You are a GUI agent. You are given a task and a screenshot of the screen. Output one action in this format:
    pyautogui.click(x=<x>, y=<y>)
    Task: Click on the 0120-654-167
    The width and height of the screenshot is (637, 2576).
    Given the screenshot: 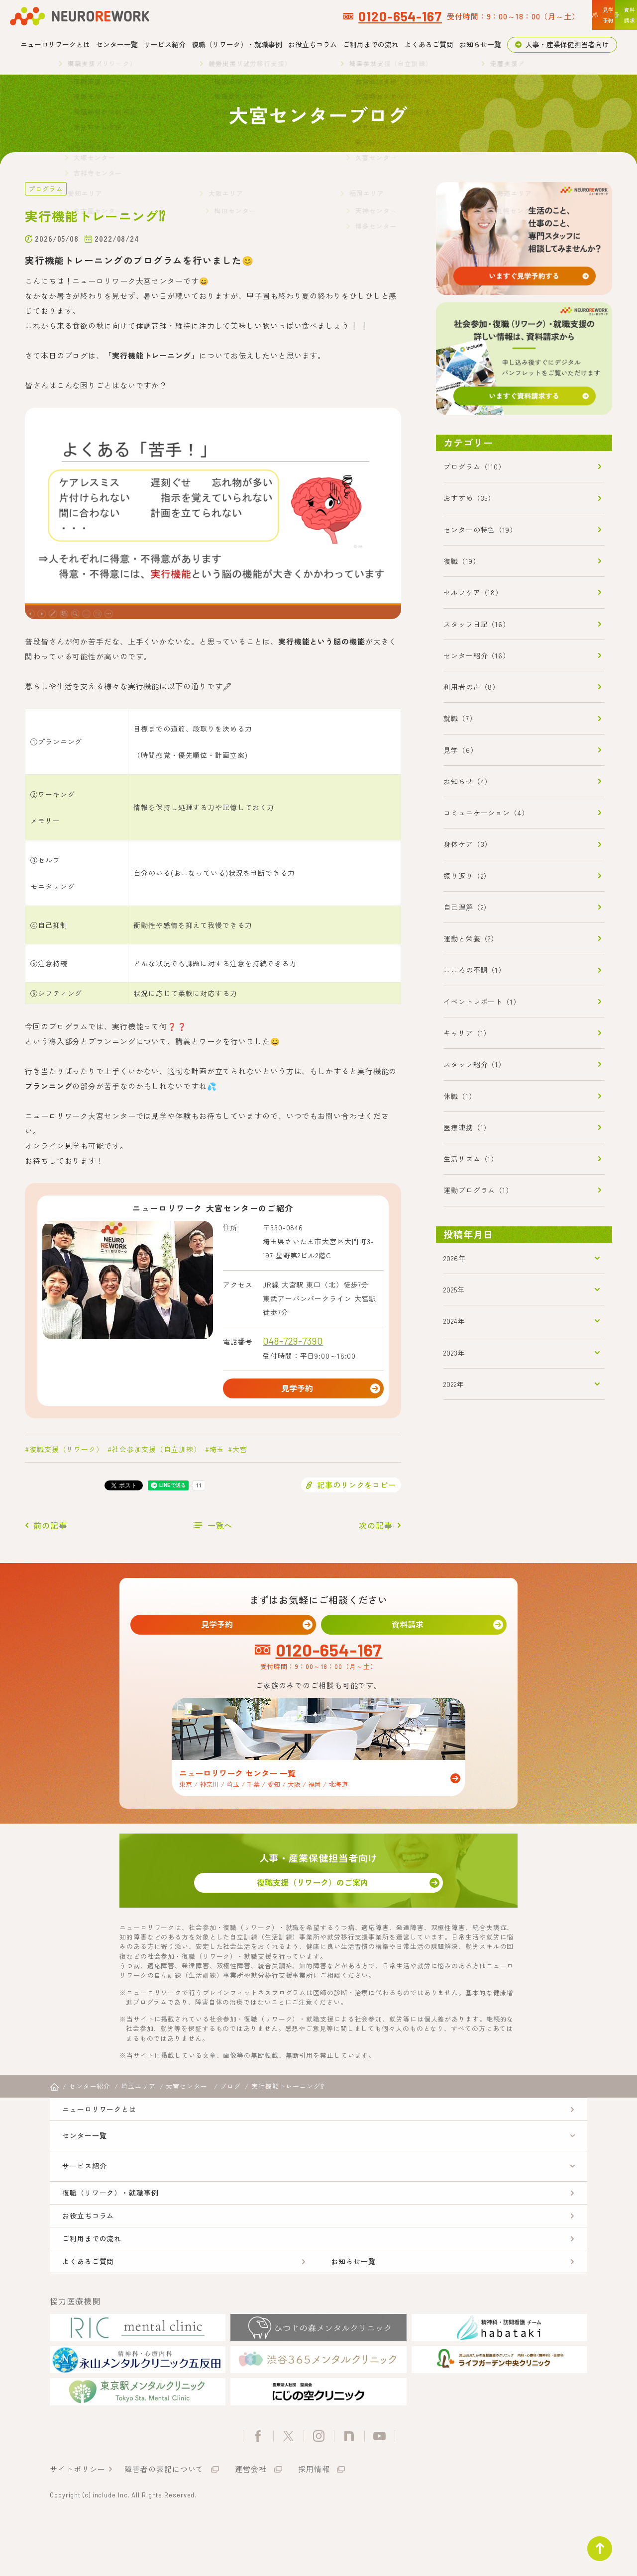 What is the action you would take?
    pyautogui.click(x=266, y=16)
    